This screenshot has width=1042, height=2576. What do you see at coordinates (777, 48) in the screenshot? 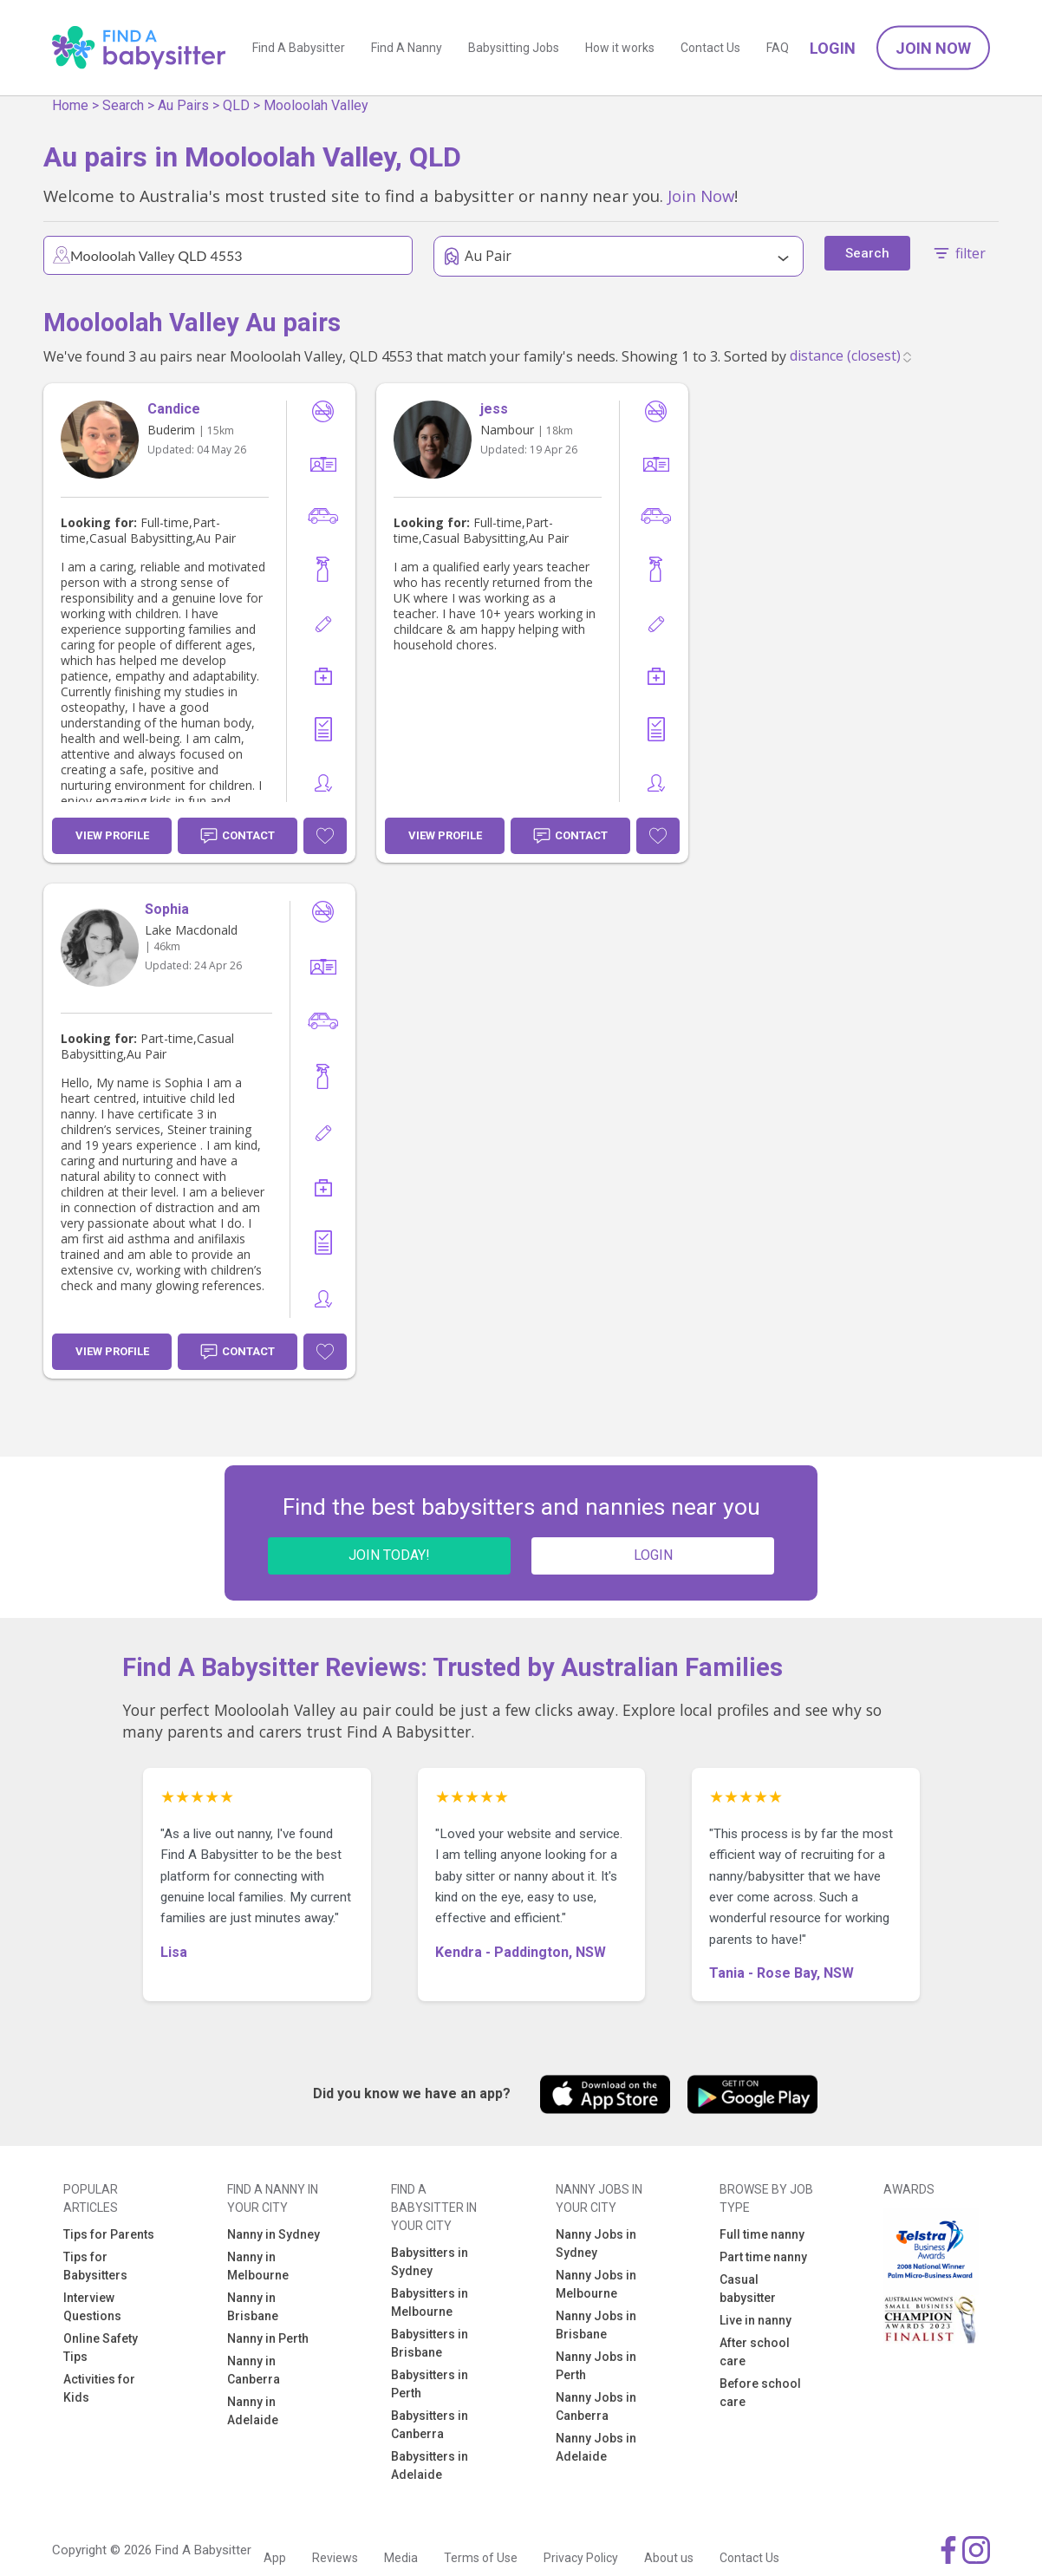
I see `FAQ` at bounding box center [777, 48].